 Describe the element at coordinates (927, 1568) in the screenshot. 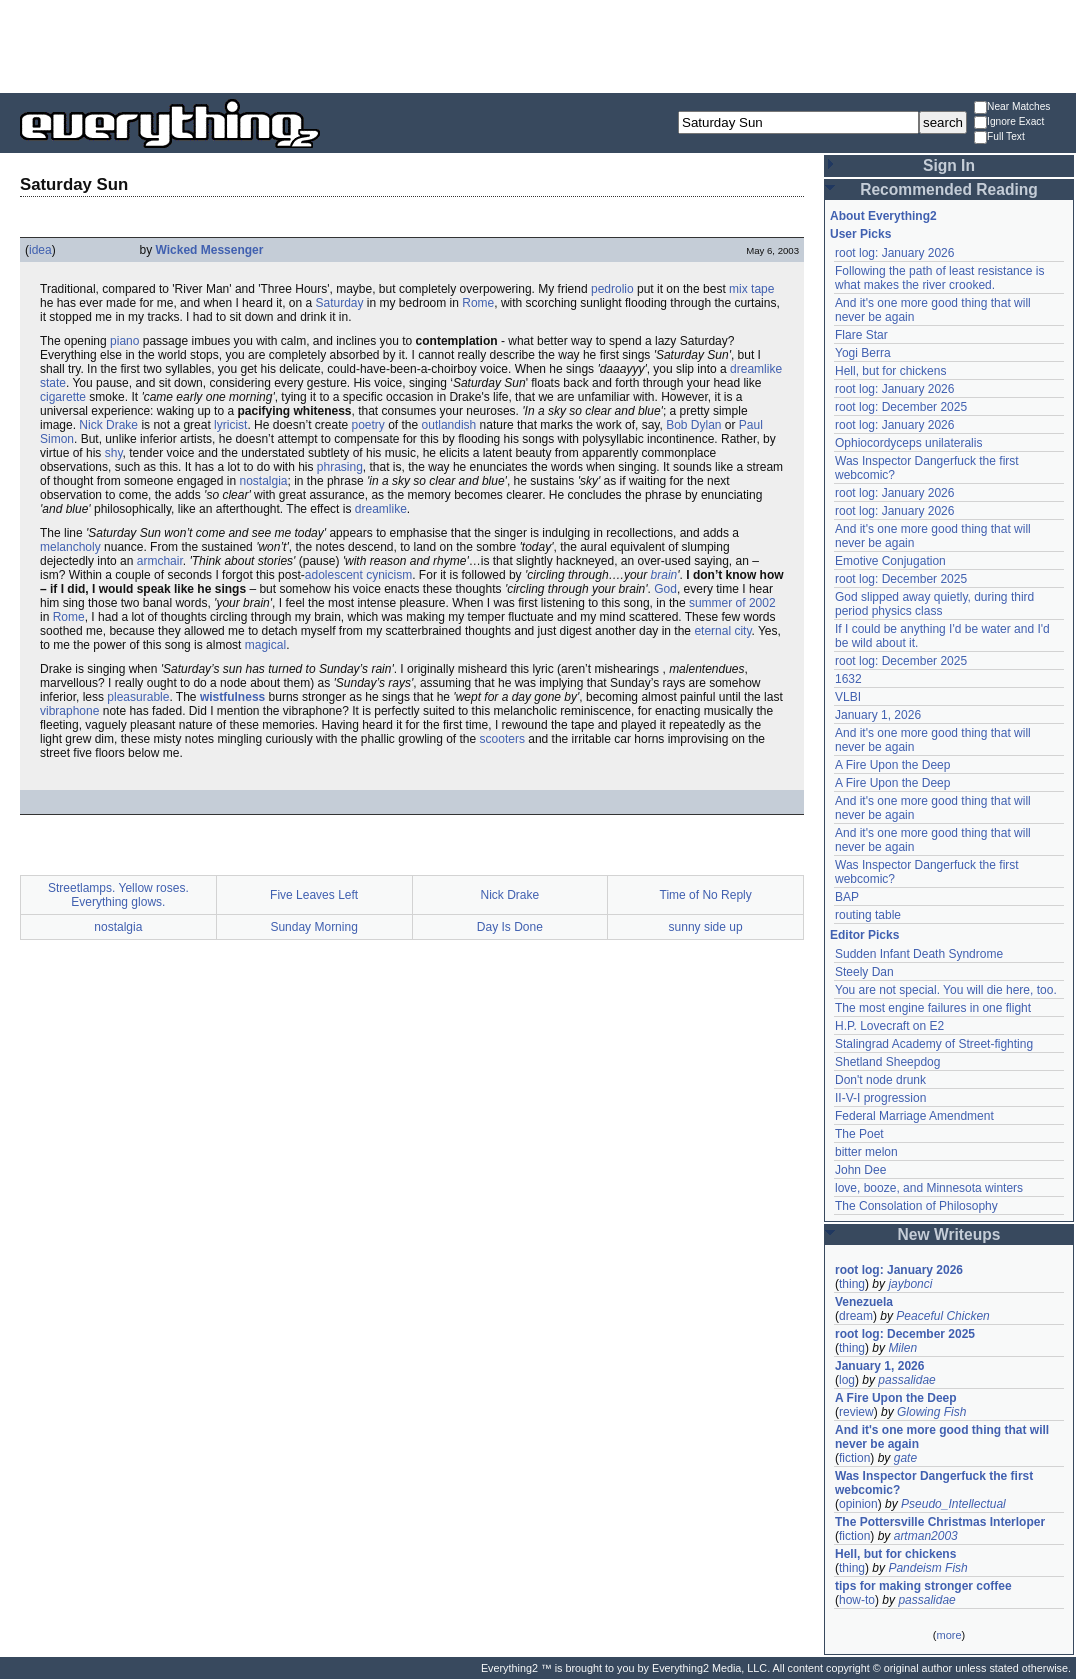

I see `Pandeism Fish` at that location.